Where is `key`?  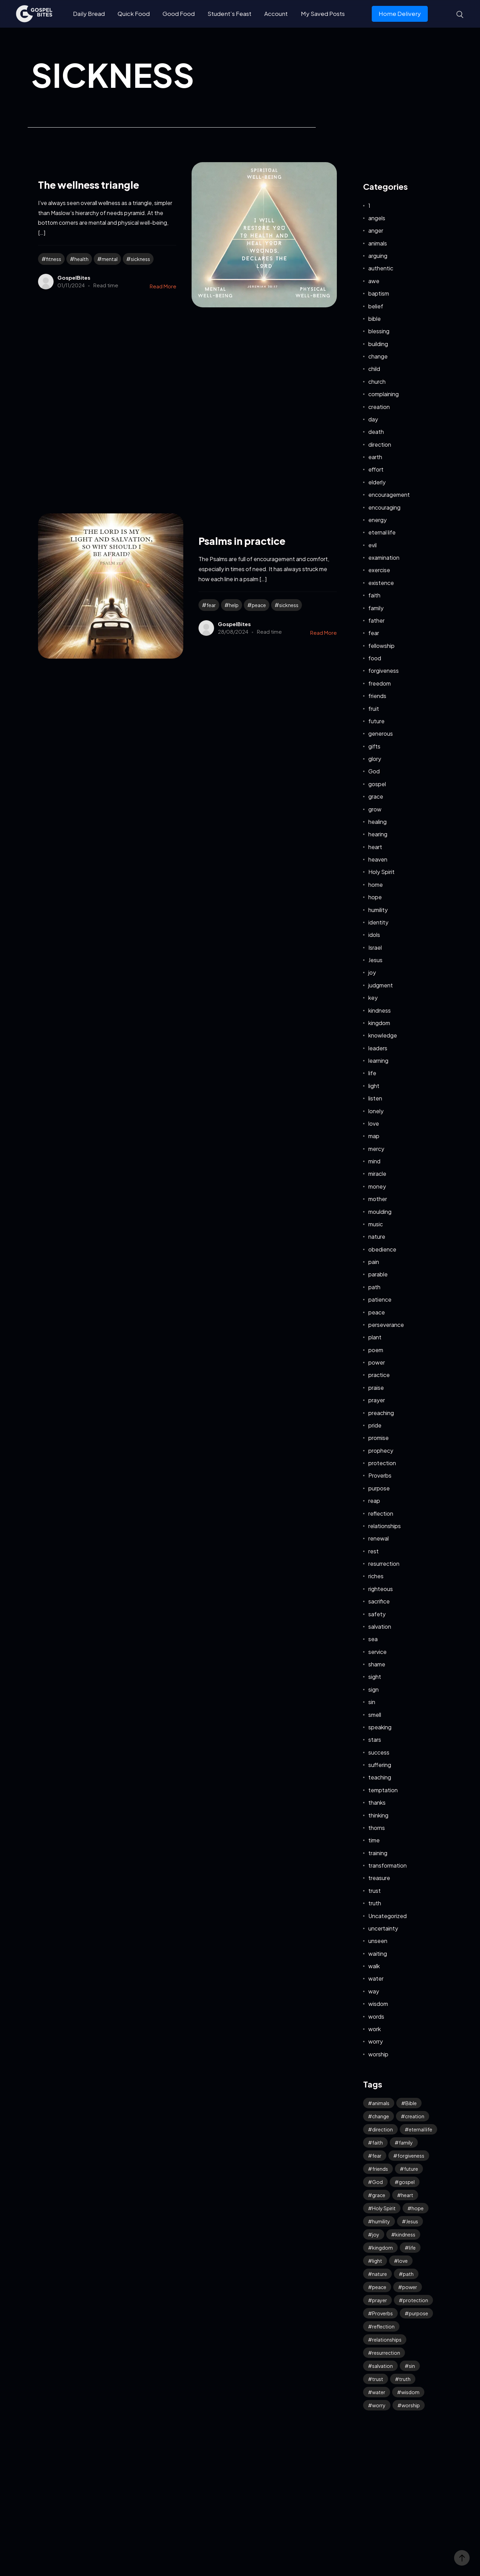
key is located at coordinates (373, 997).